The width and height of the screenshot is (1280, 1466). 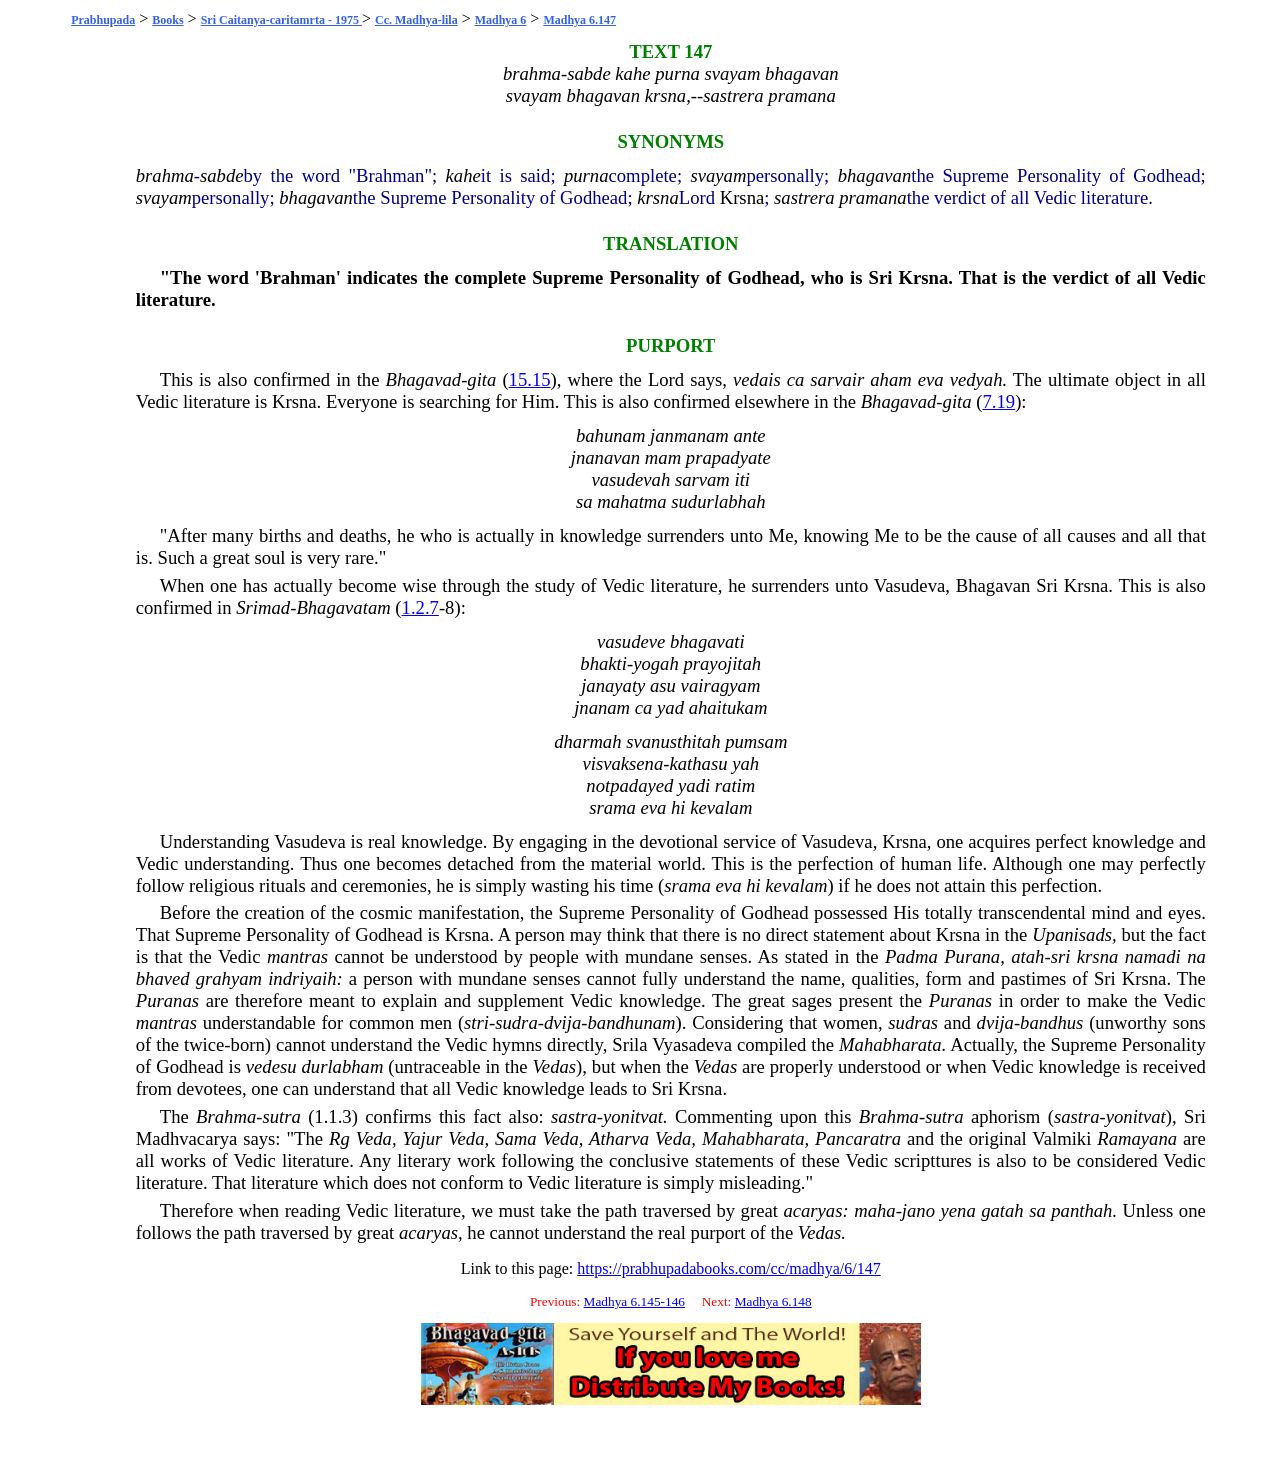 I want to click on bandhunam, so click(x=631, y=1022).